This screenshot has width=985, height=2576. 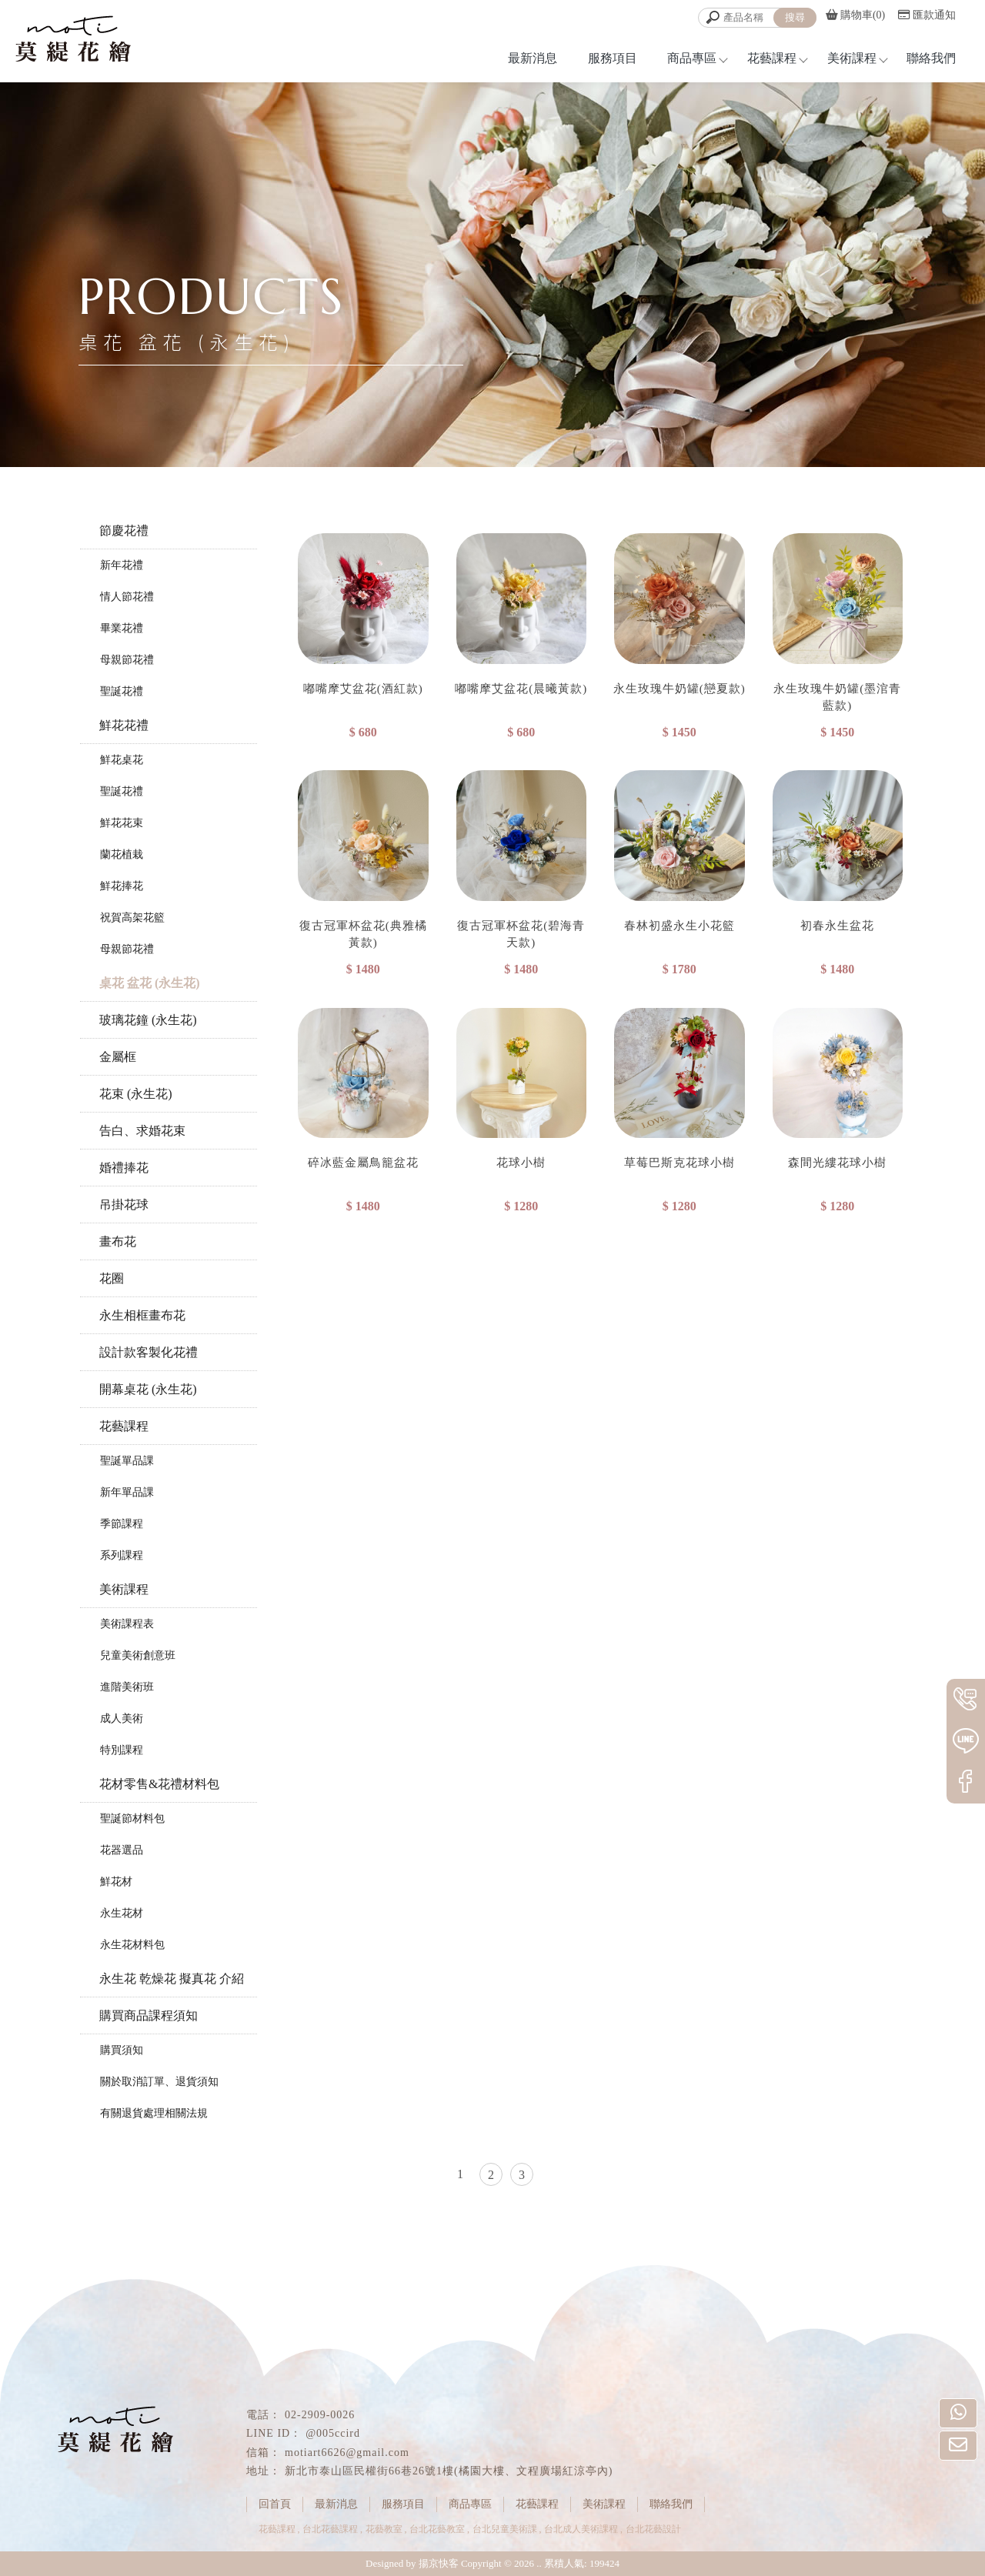 What do you see at coordinates (539, 2563) in the screenshot?
I see `..` at bounding box center [539, 2563].